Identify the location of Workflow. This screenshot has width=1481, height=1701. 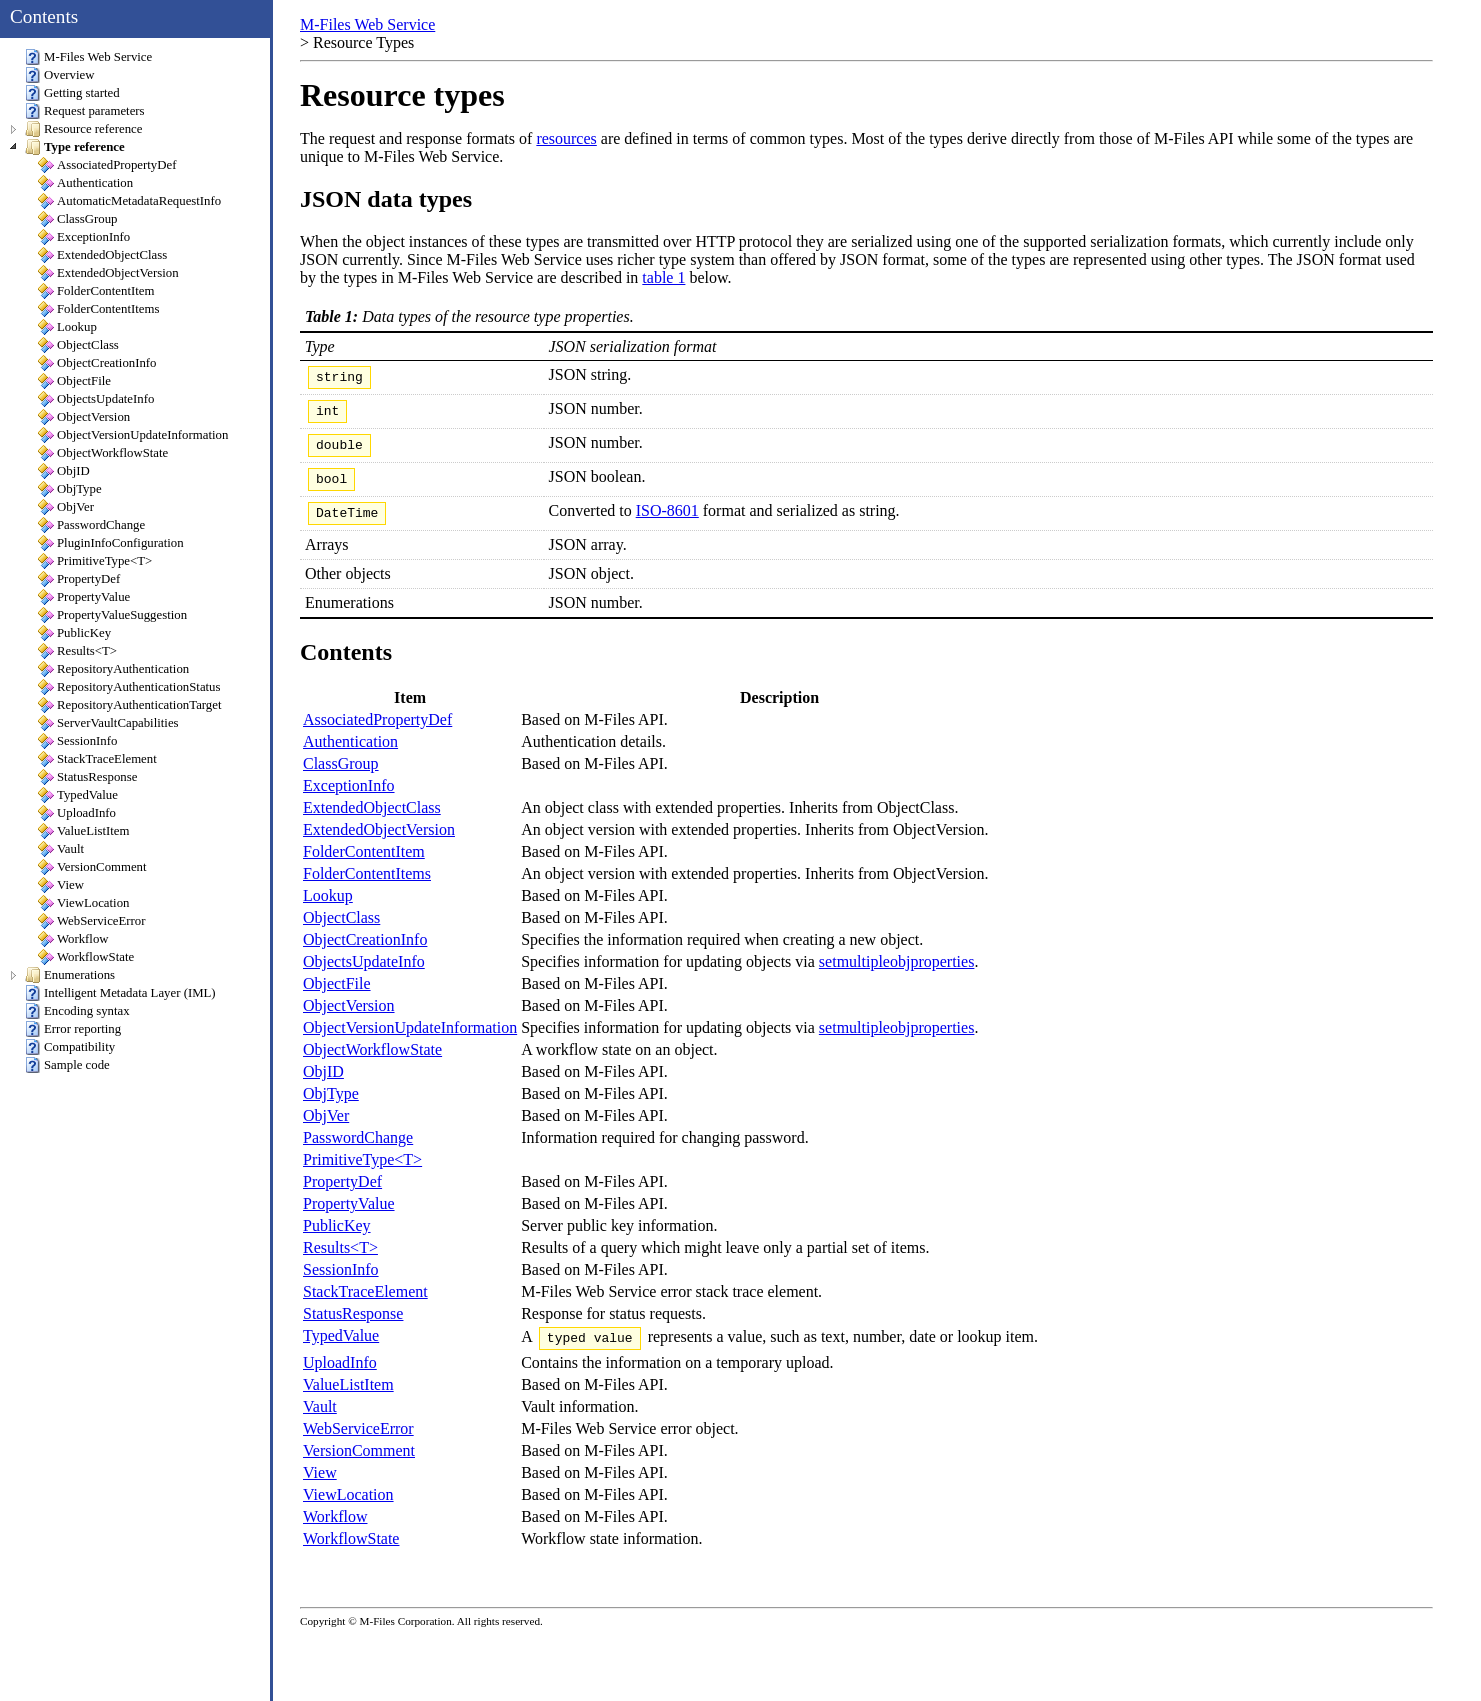
(335, 1534).